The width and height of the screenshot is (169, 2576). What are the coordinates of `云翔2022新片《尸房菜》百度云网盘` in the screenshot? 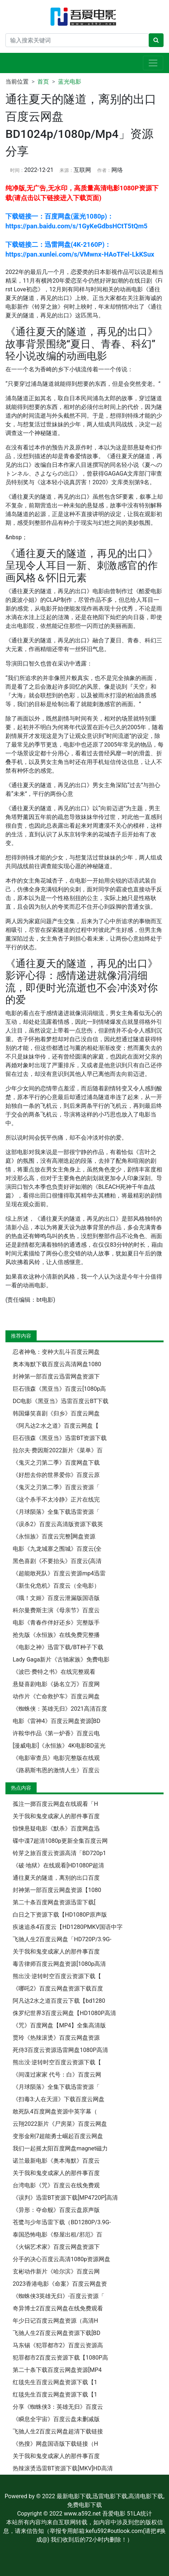 It's located at (60, 2123).